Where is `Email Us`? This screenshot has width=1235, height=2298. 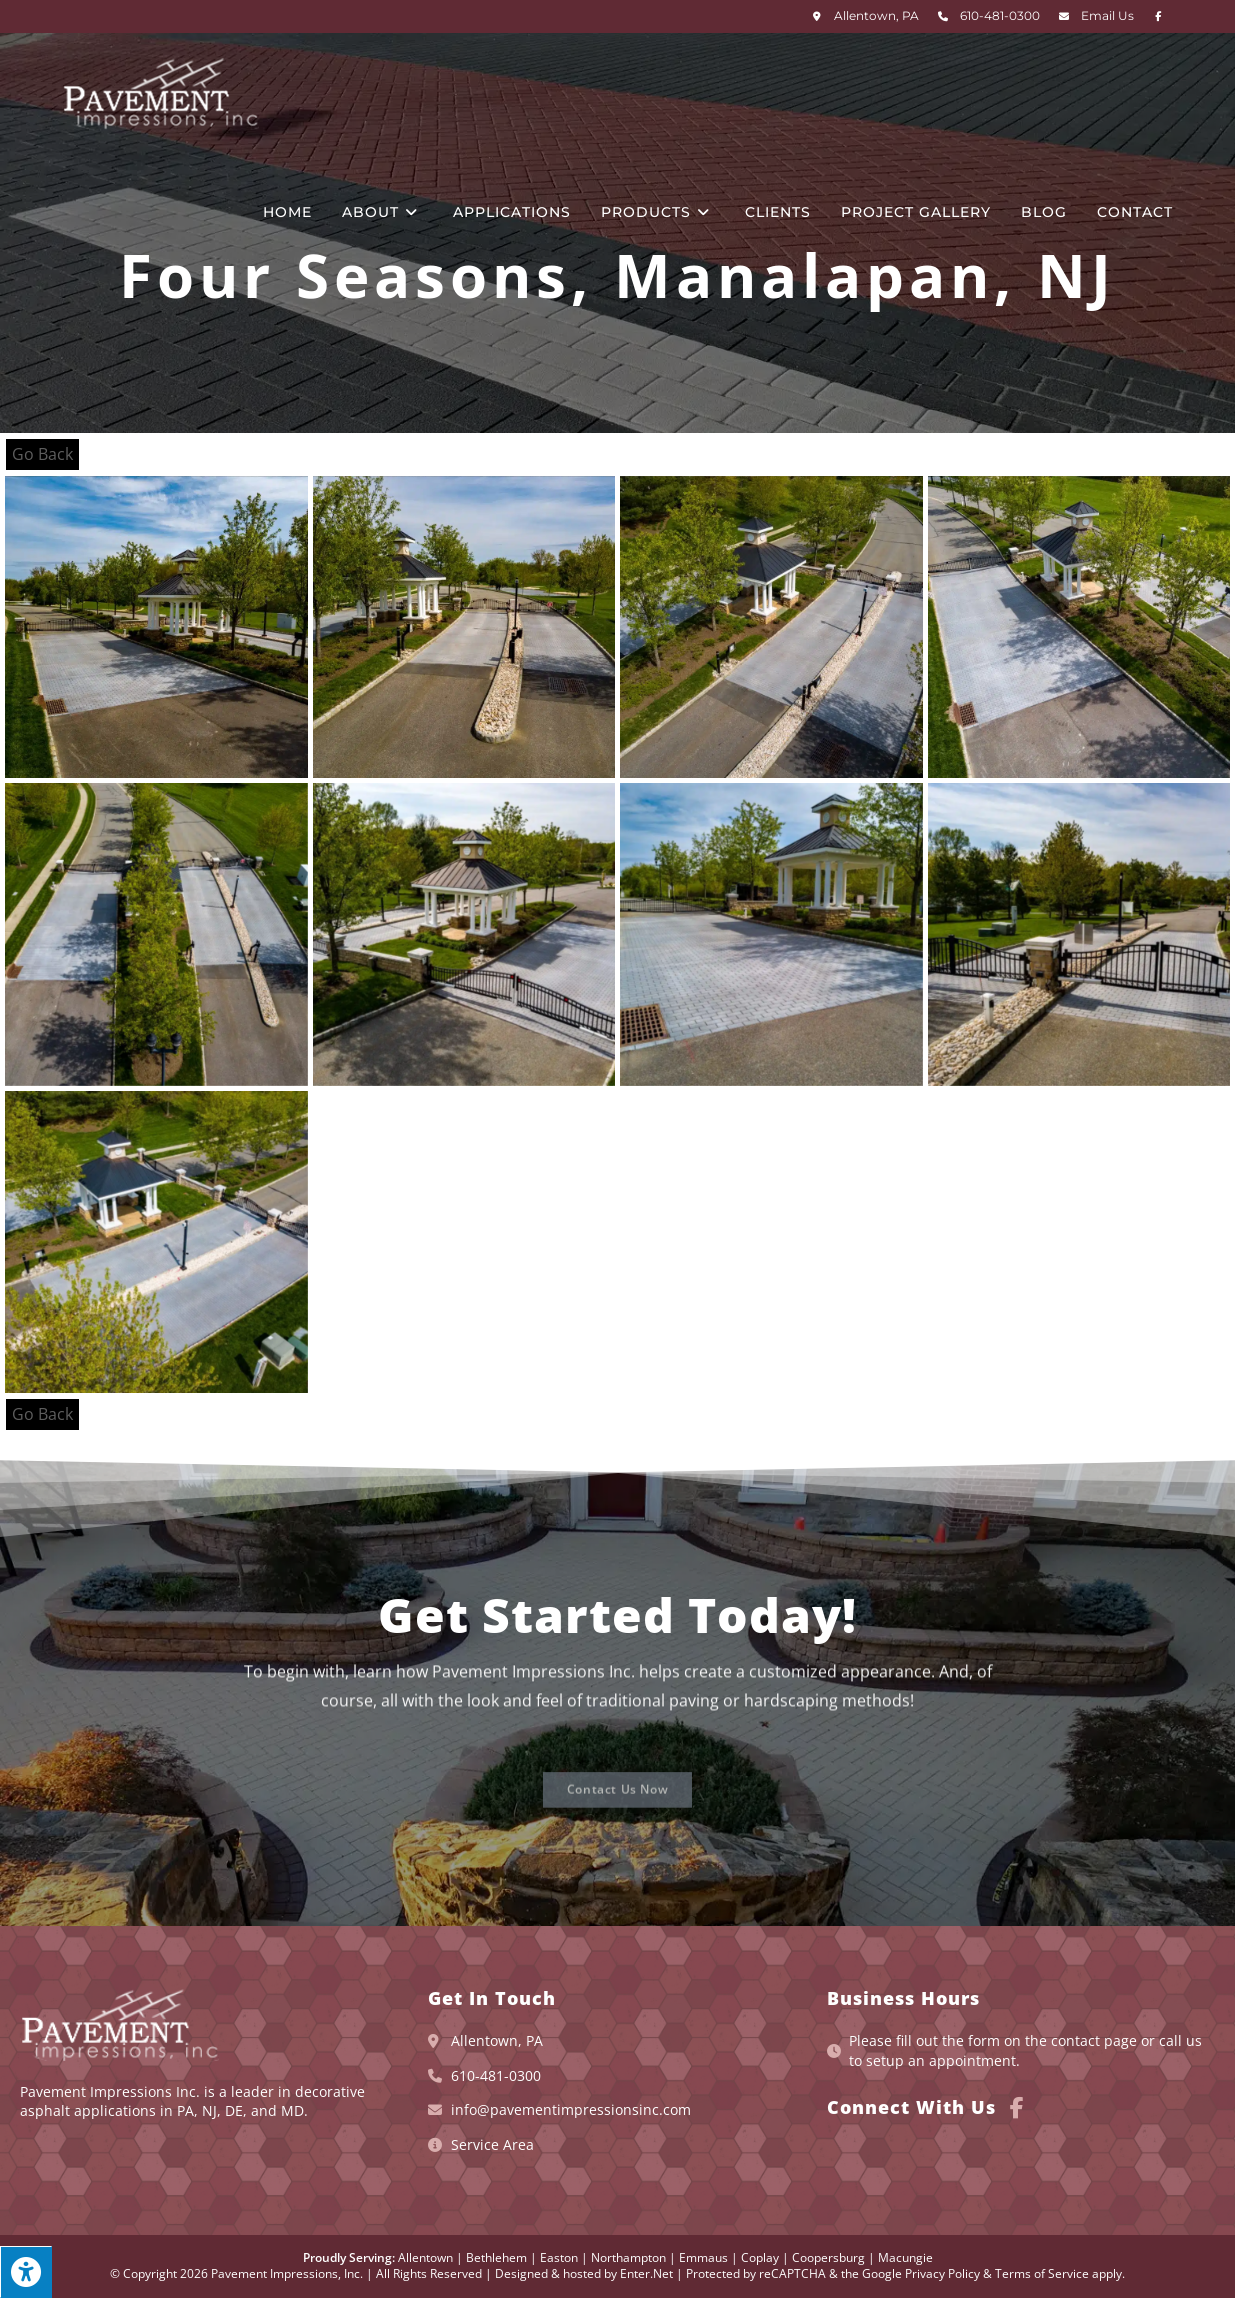 Email Us is located at coordinates (1107, 15).